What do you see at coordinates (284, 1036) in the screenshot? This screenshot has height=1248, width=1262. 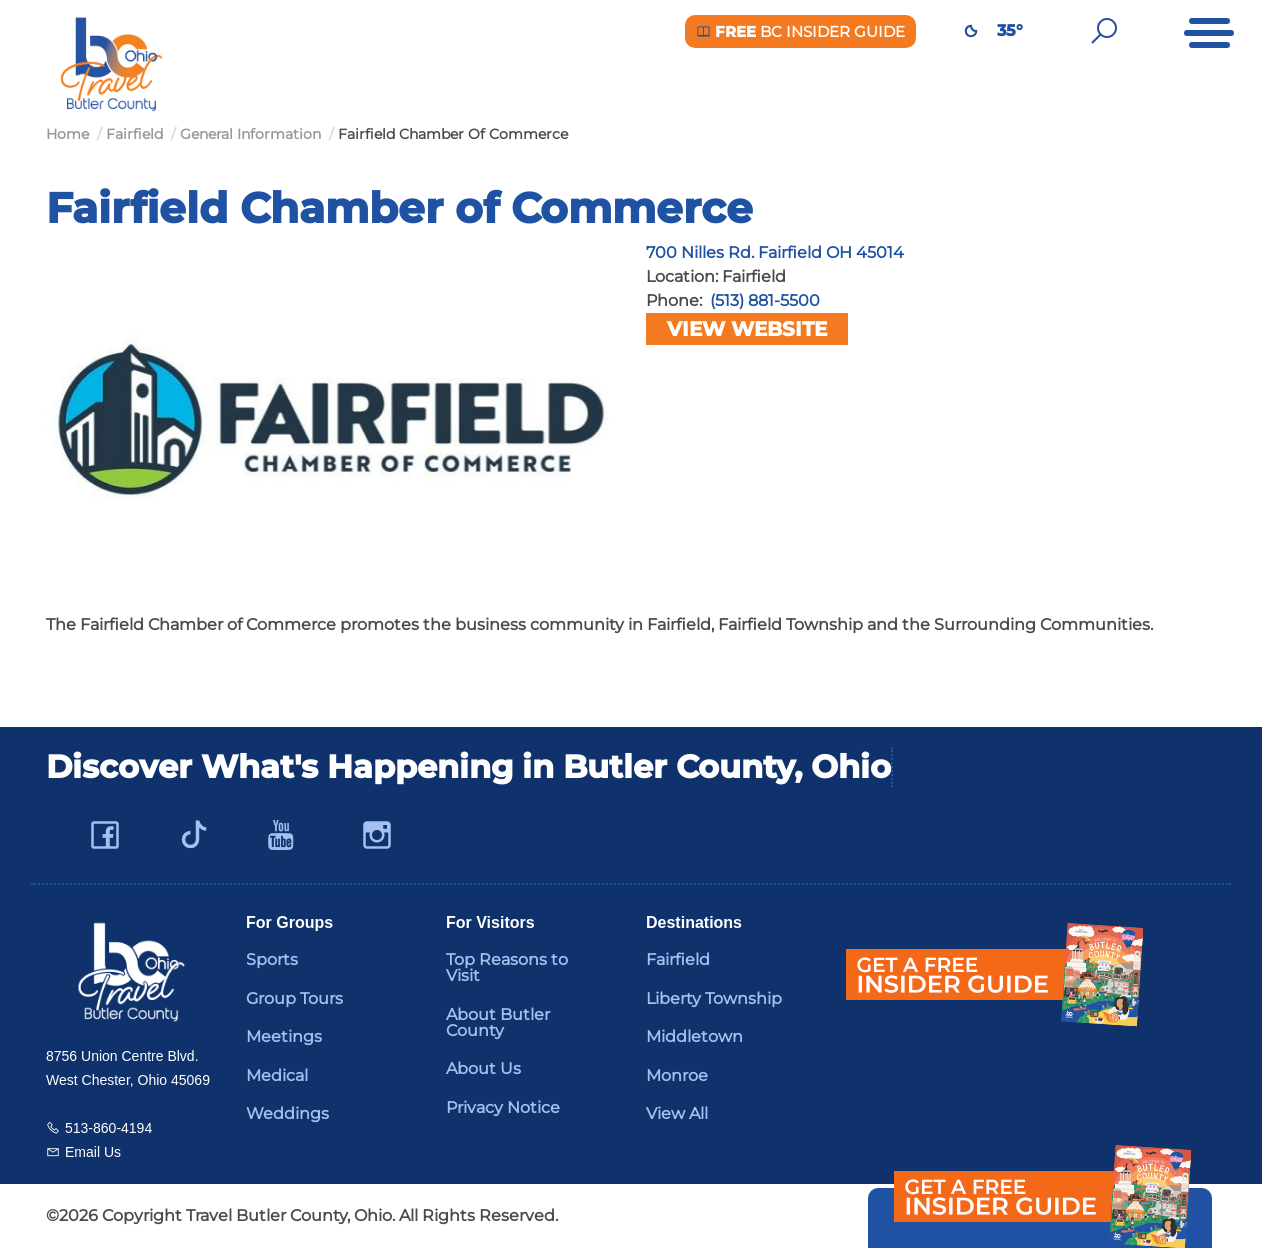 I see `Meetings` at bounding box center [284, 1036].